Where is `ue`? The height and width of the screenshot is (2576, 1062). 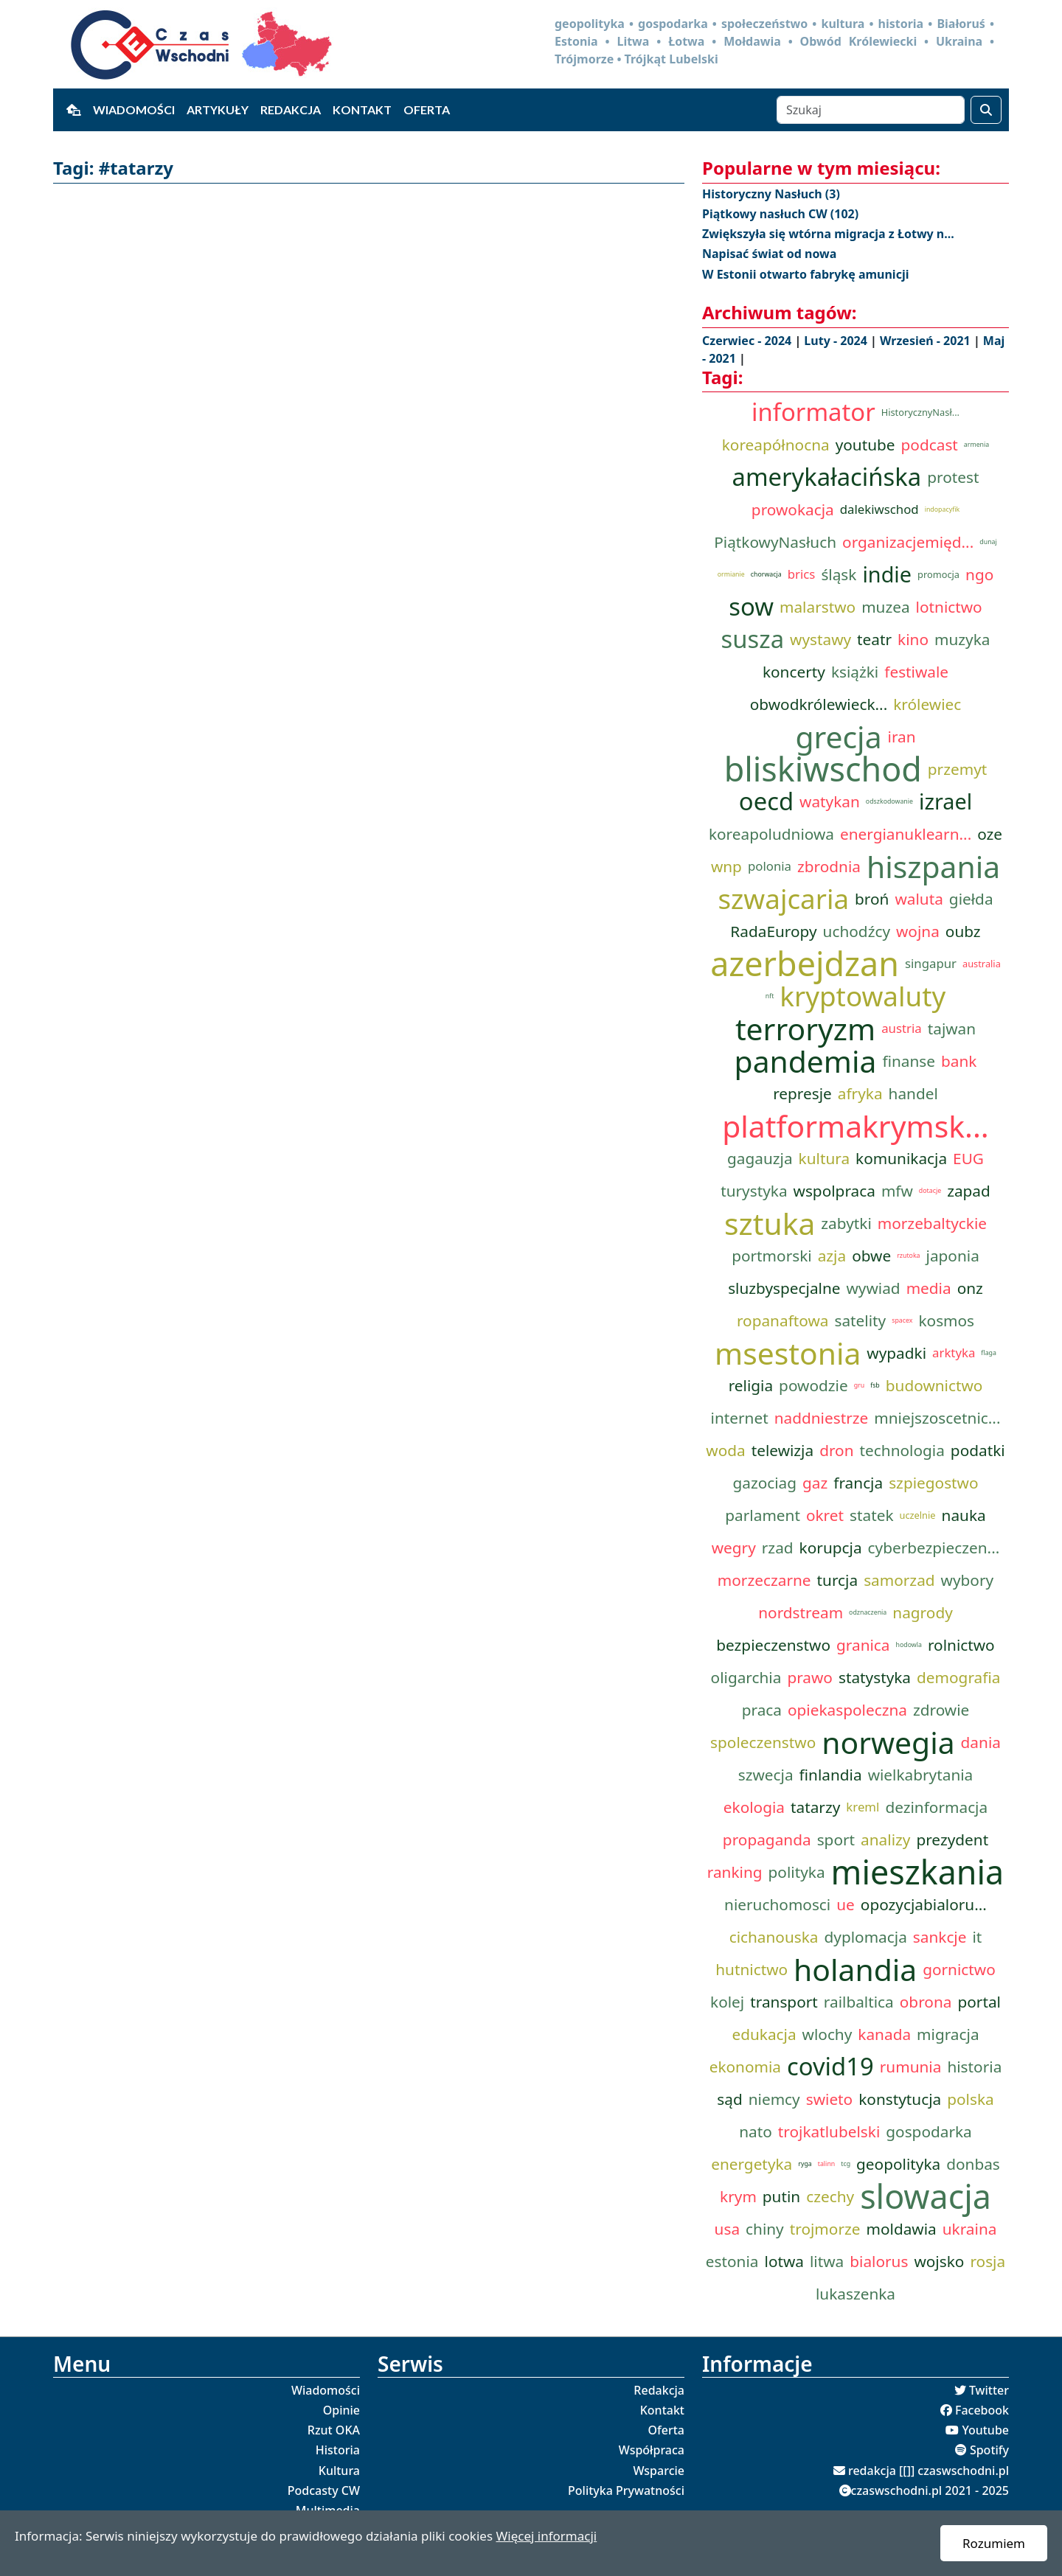
ue is located at coordinates (845, 1904).